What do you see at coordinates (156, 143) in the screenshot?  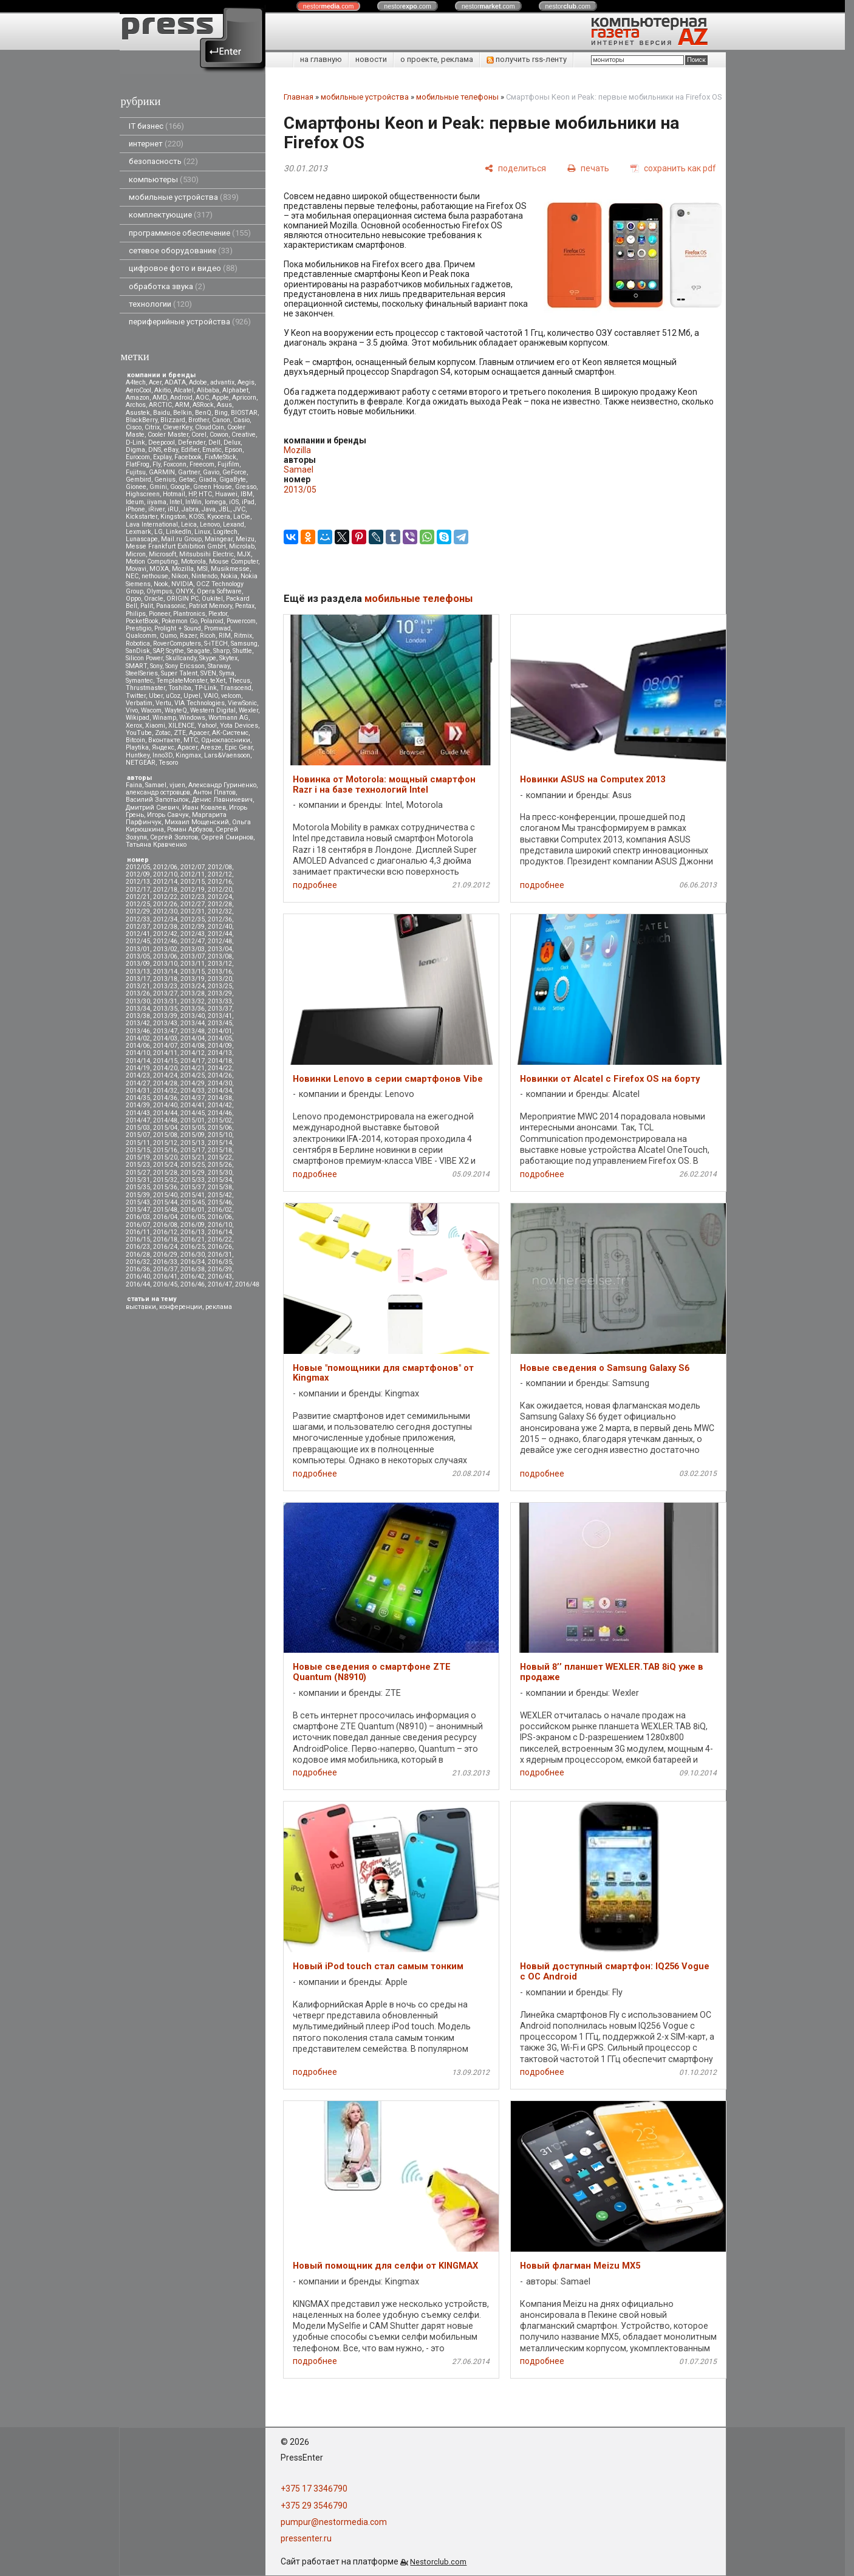 I see `интернет` at bounding box center [156, 143].